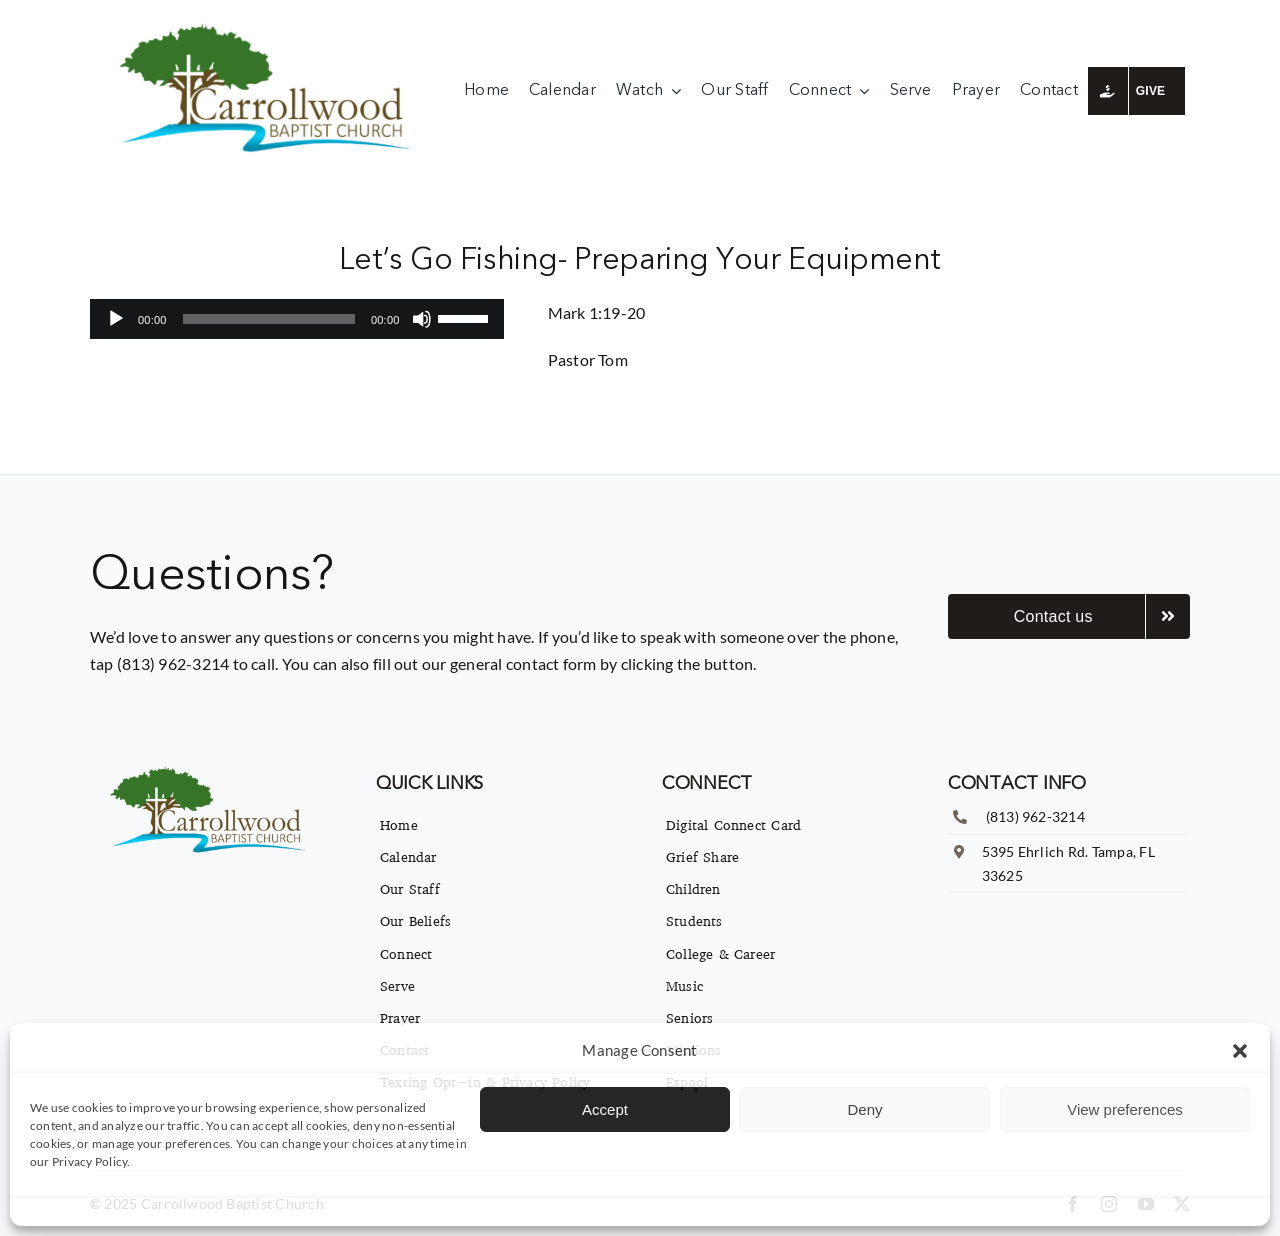  I want to click on [Mute], so click(422, 319).